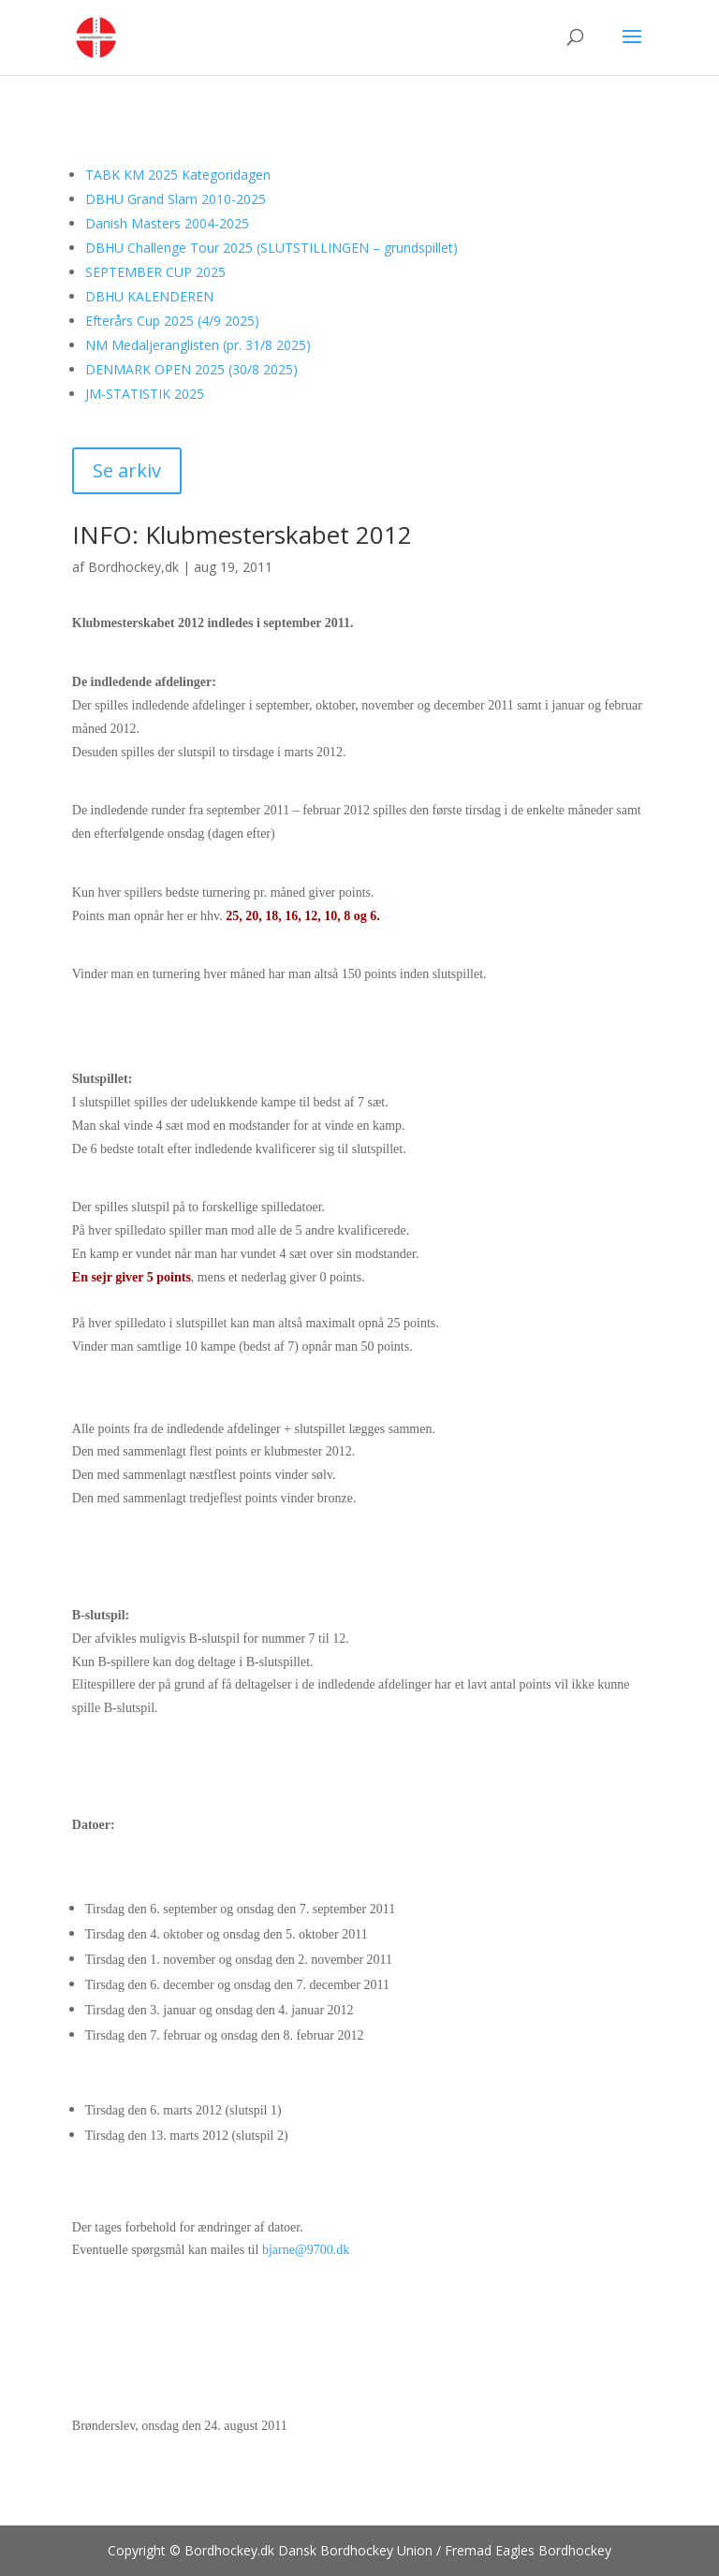 Image resolution: width=719 pixels, height=2576 pixels. What do you see at coordinates (271, 247) in the screenshot?
I see `DBHU Challenge Tour 2025 (SLUTSTILLINGEN – grundspillet)` at bounding box center [271, 247].